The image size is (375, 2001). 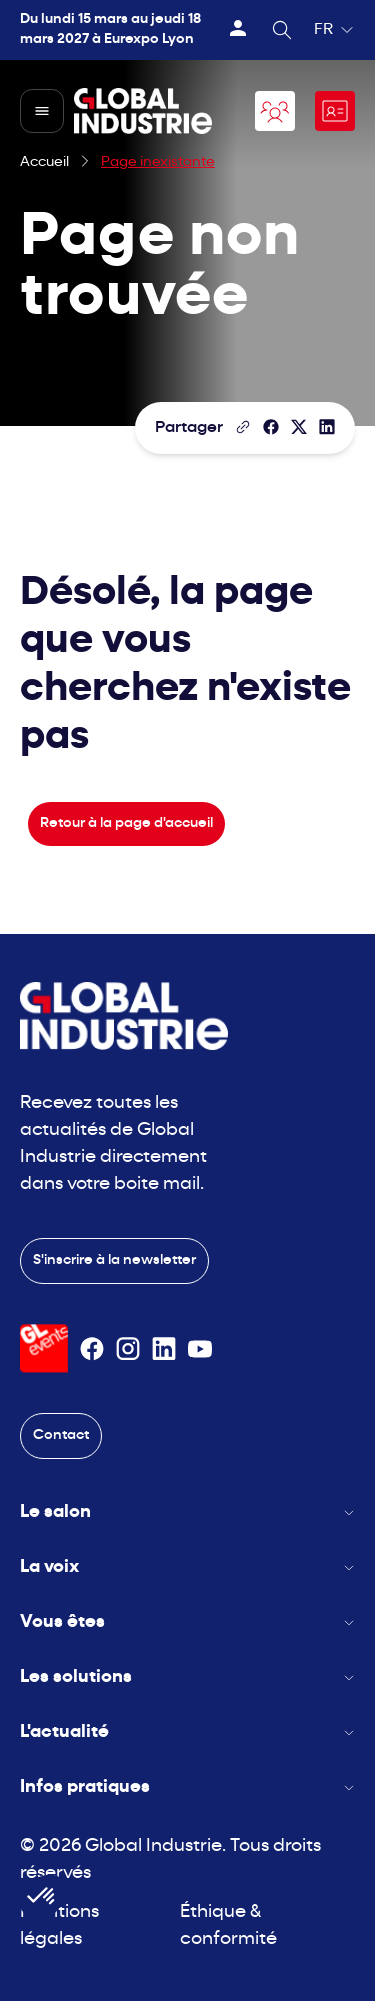 What do you see at coordinates (126, 823) in the screenshot?
I see `Retour à la page d'accueil` at bounding box center [126, 823].